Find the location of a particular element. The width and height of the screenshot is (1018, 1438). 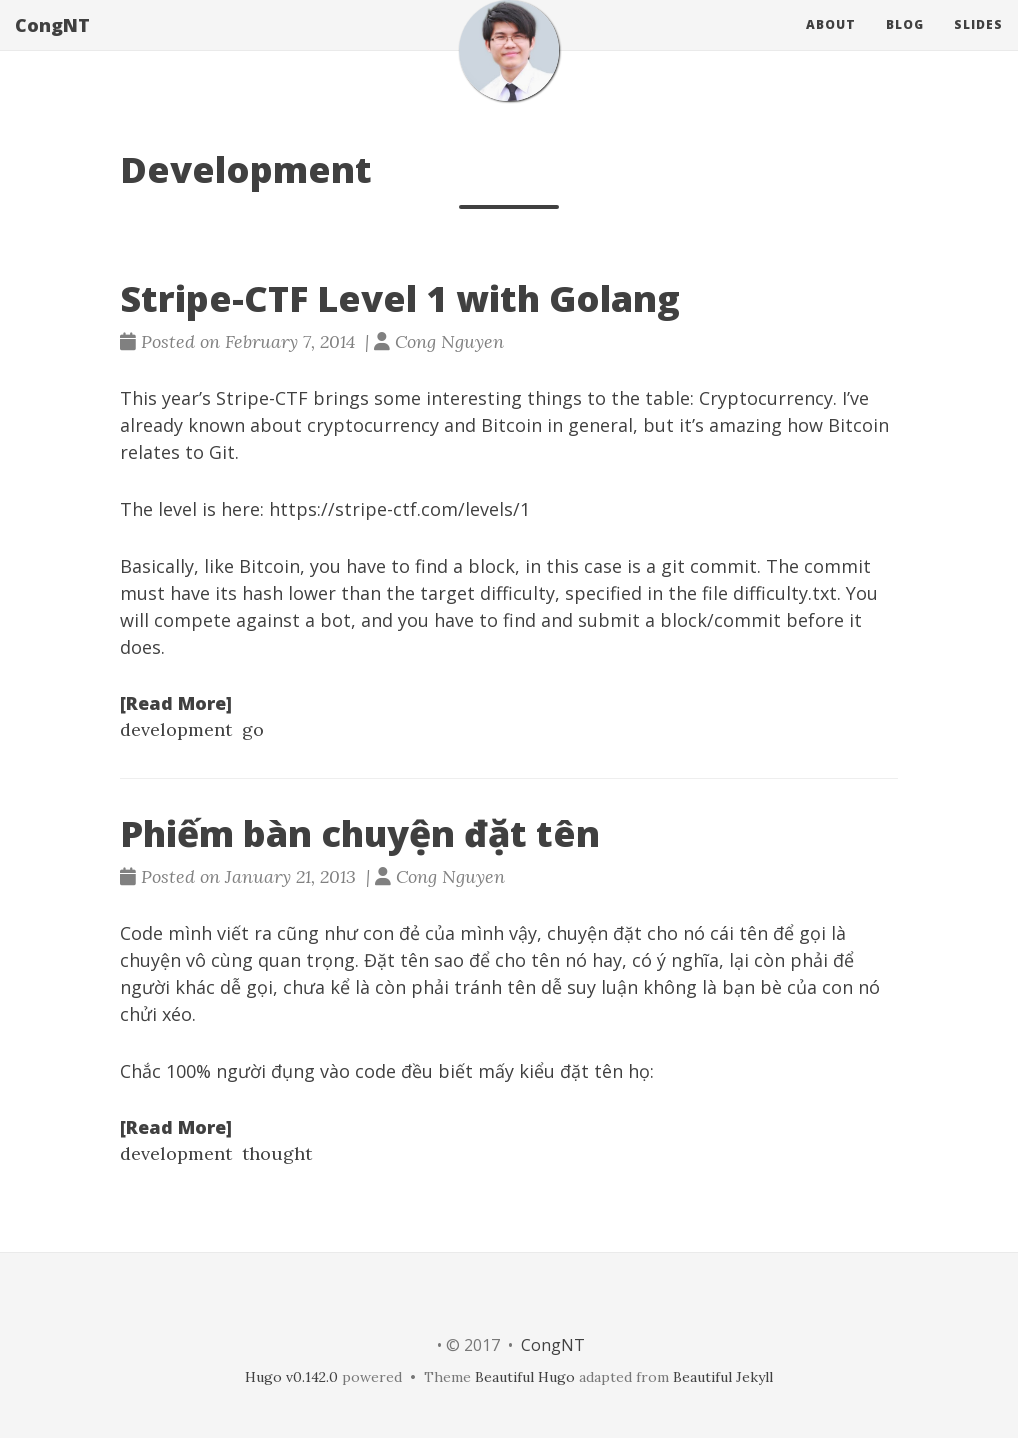

thought is located at coordinates (277, 1153).